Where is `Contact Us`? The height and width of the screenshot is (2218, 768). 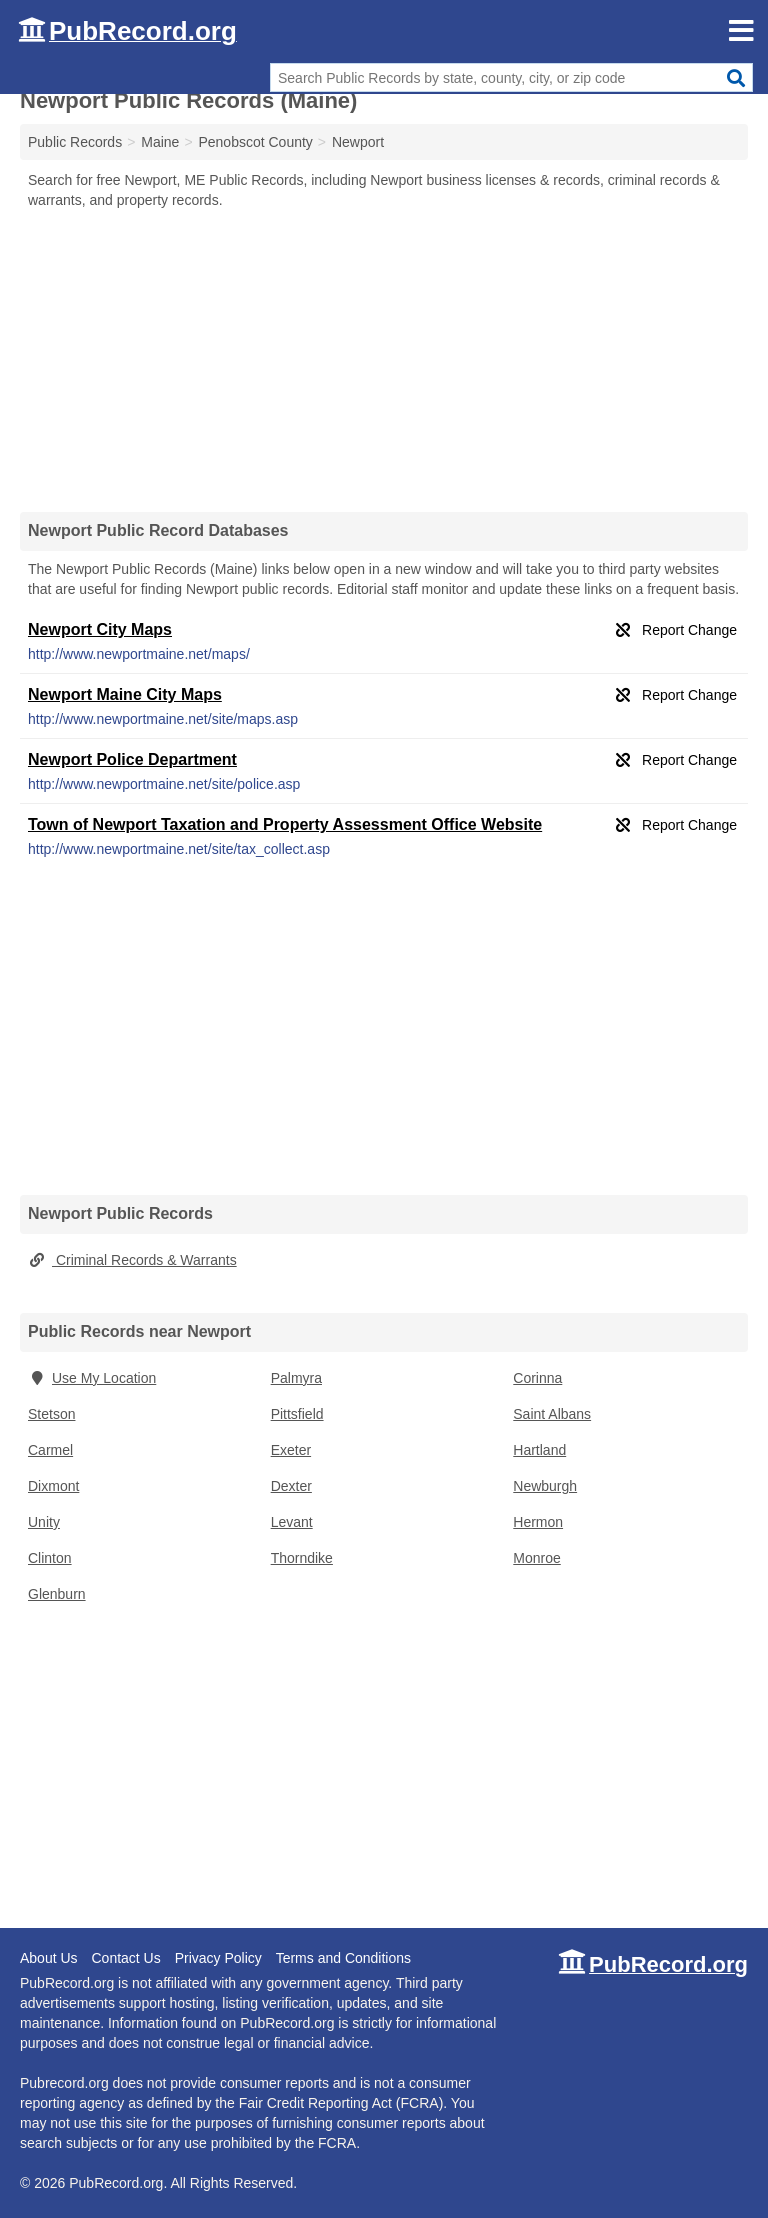 Contact Us is located at coordinates (125, 1958).